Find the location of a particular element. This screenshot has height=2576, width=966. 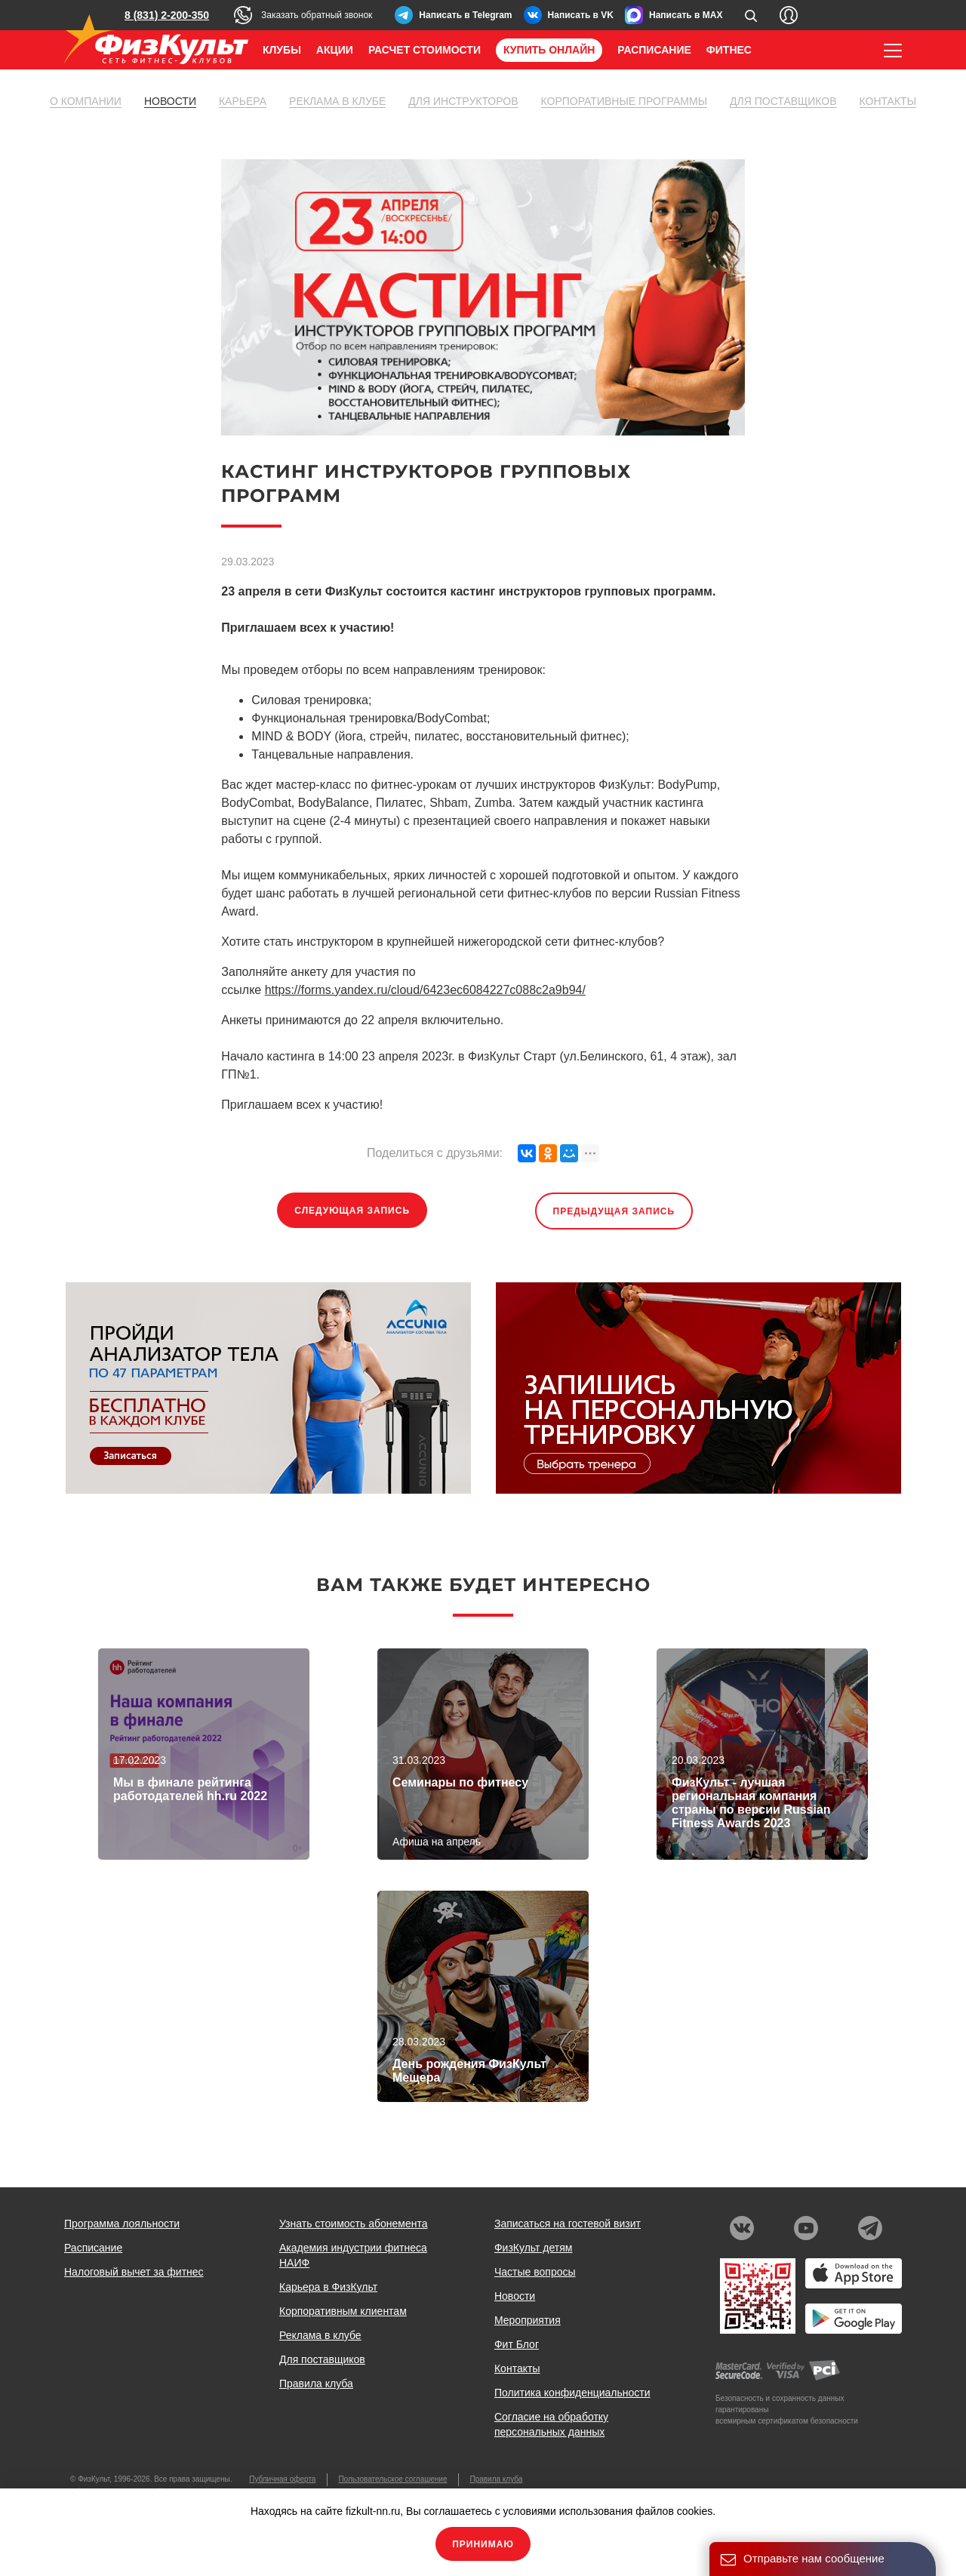

Реклама в клубе is located at coordinates (337, 101).